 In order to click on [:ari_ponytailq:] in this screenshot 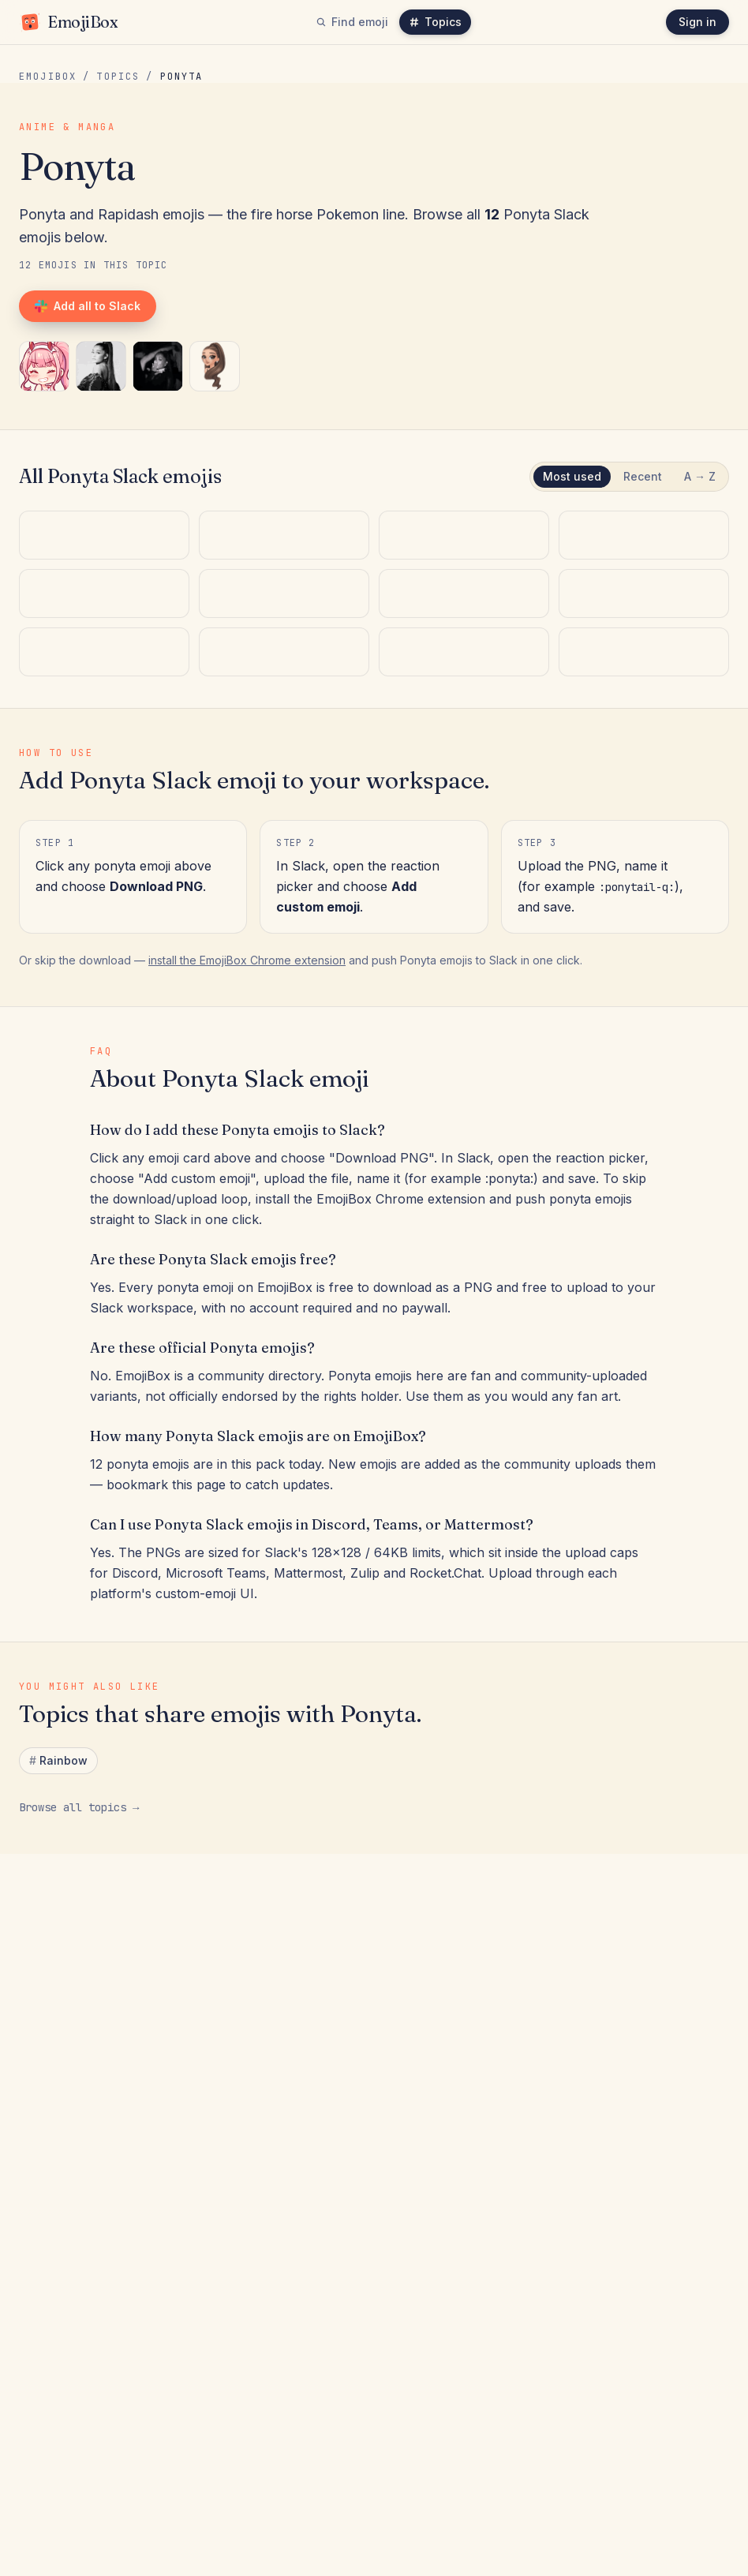, I will do `click(214, 366)`.